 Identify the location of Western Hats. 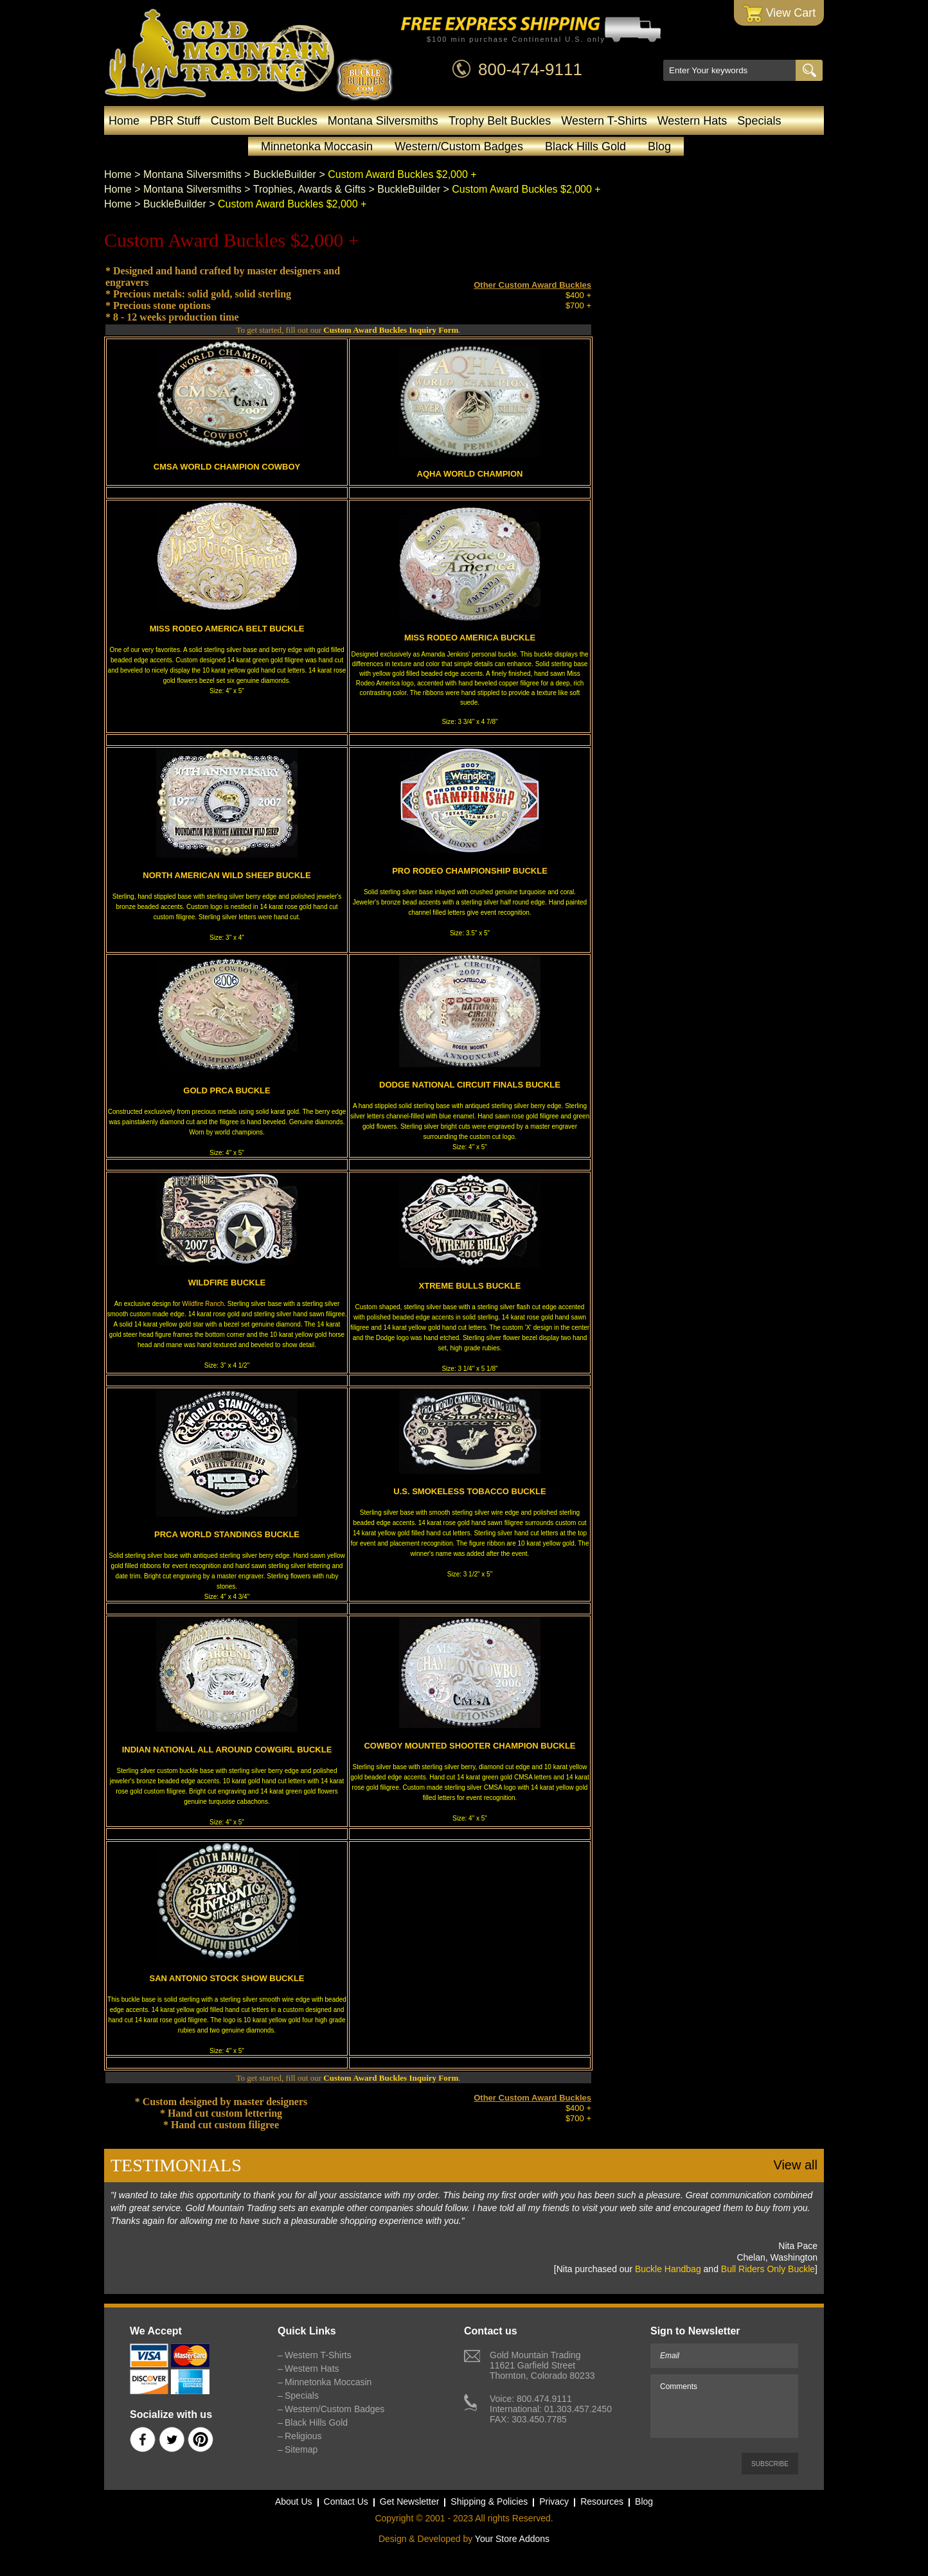
(692, 120).